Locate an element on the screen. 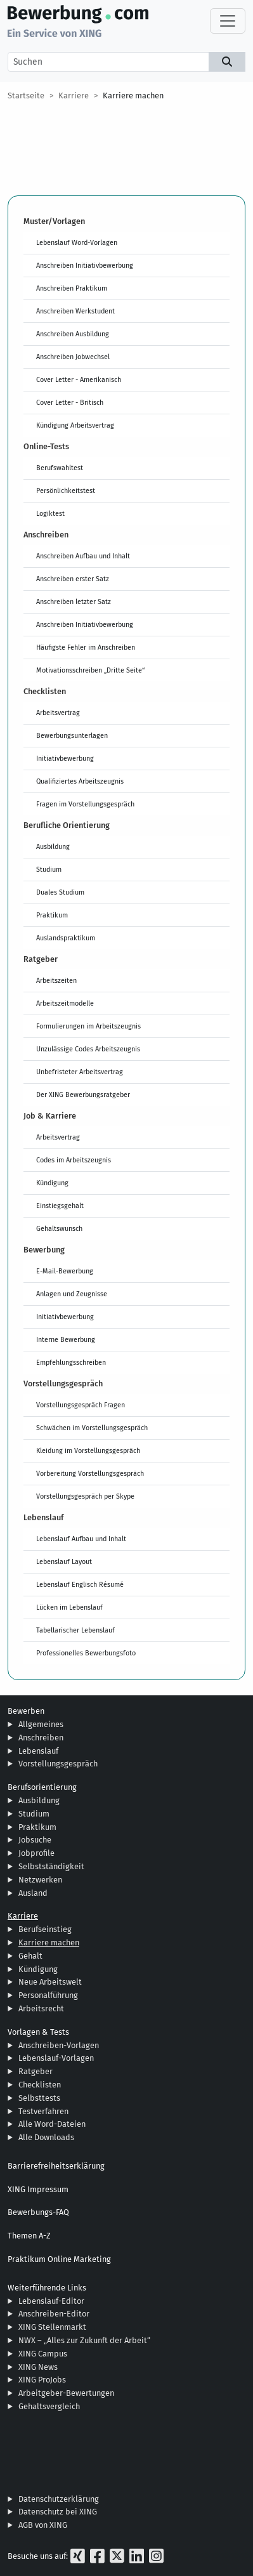 Image resolution: width=253 pixels, height=2576 pixels. Praktikum Online Marketing is located at coordinates (59, 2259).